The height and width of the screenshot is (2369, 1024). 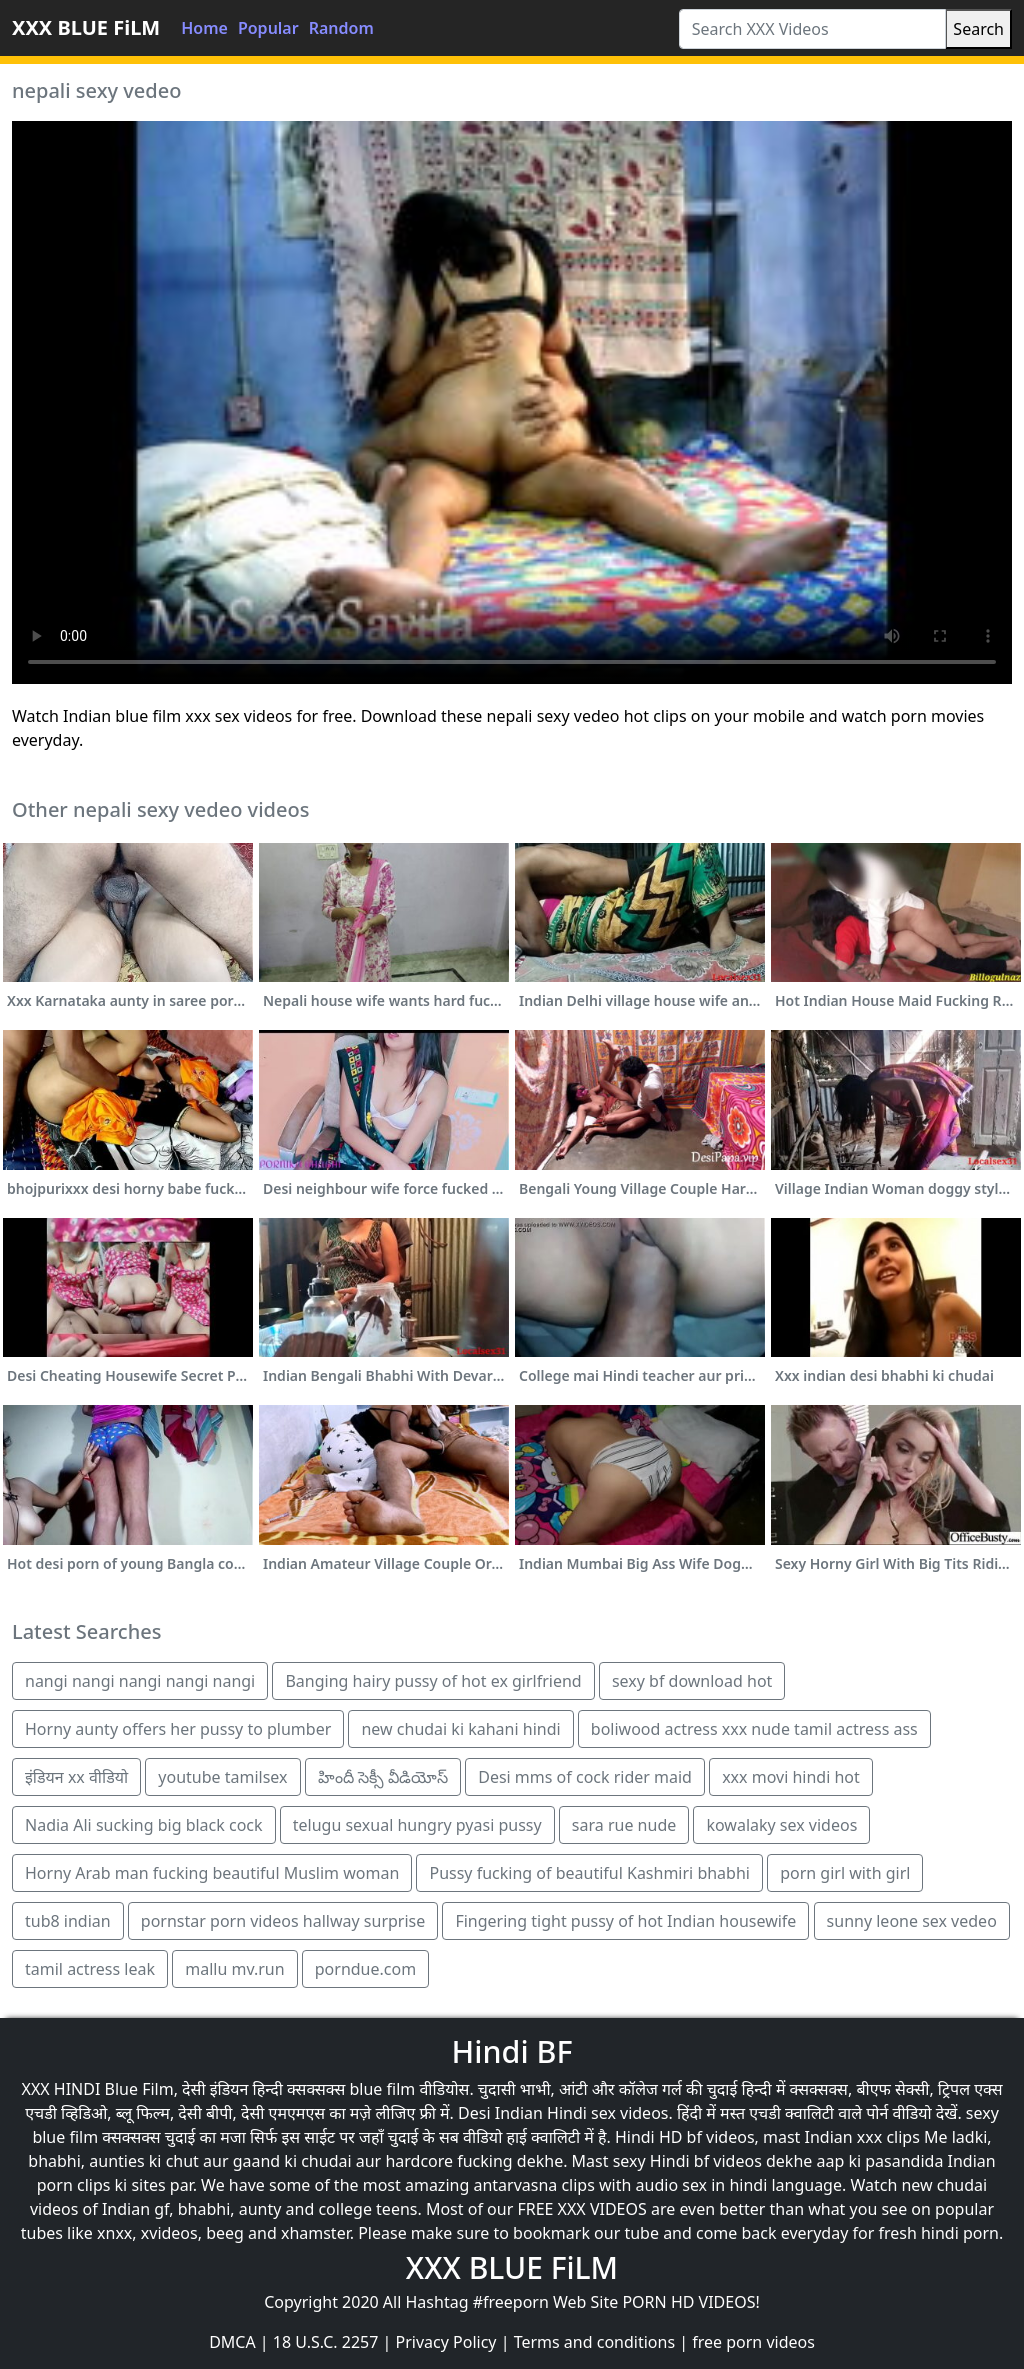 I want to click on इंडियन xx वीडियो, so click(x=76, y=1777).